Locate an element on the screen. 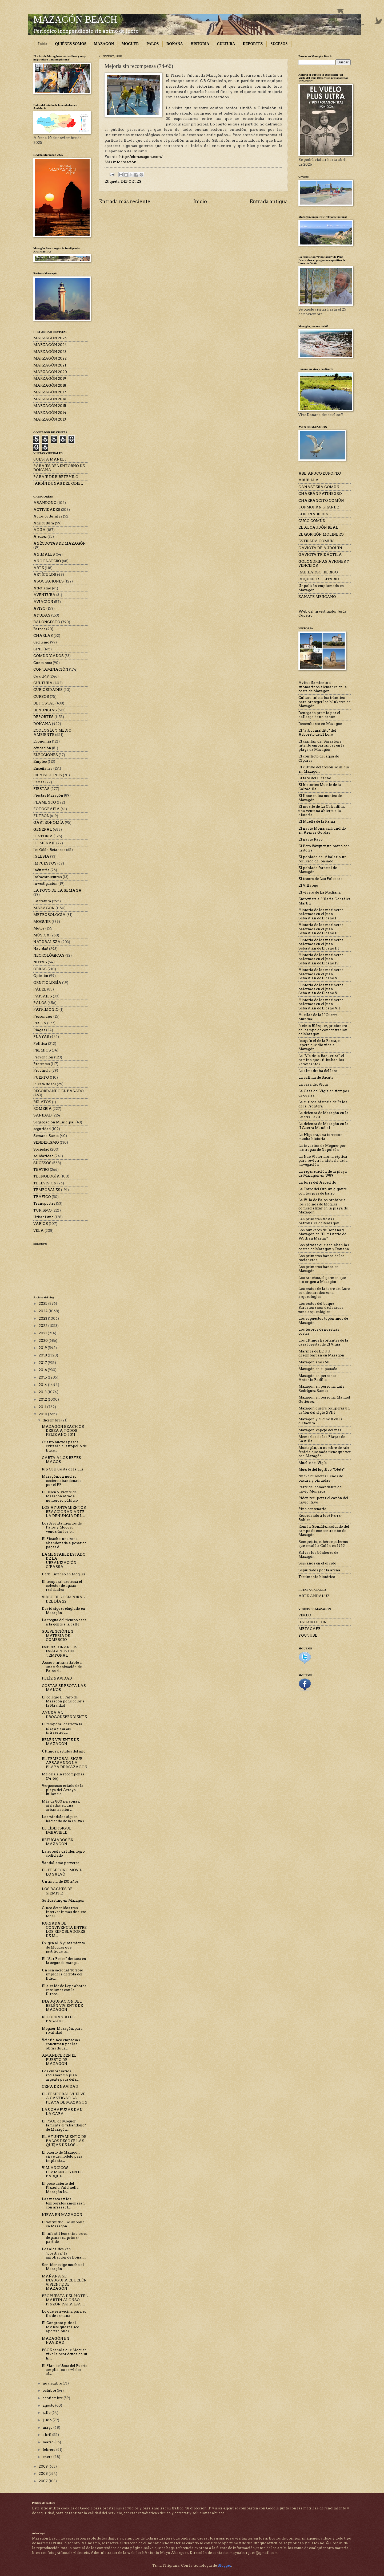 The image size is (384, 2576). solidaridad is located at coordinates (43, 1156).